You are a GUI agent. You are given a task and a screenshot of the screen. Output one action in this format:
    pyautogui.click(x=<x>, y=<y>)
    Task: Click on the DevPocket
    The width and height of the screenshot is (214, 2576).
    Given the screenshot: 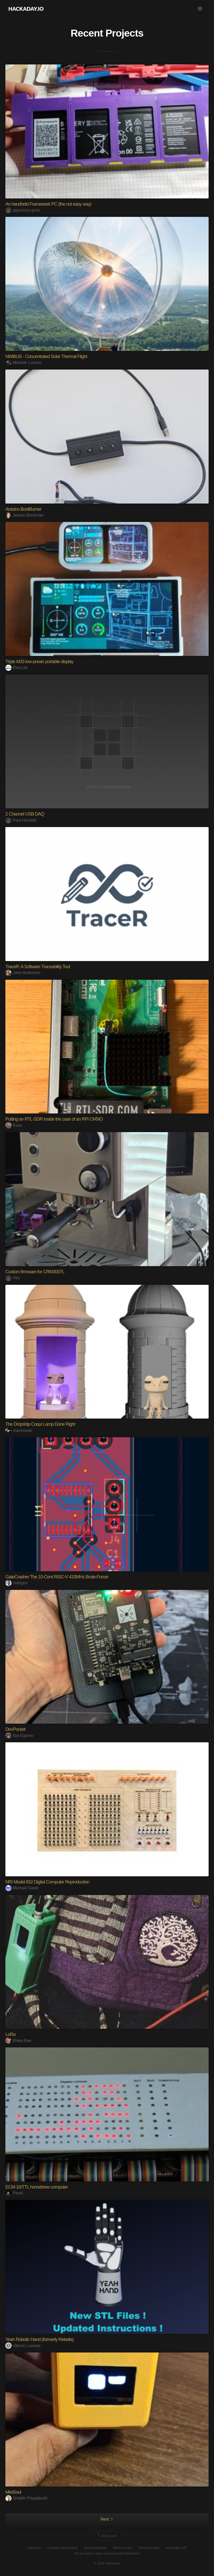 What is the action you would take?
    pyautogui.click(x=15, y=1729)
    